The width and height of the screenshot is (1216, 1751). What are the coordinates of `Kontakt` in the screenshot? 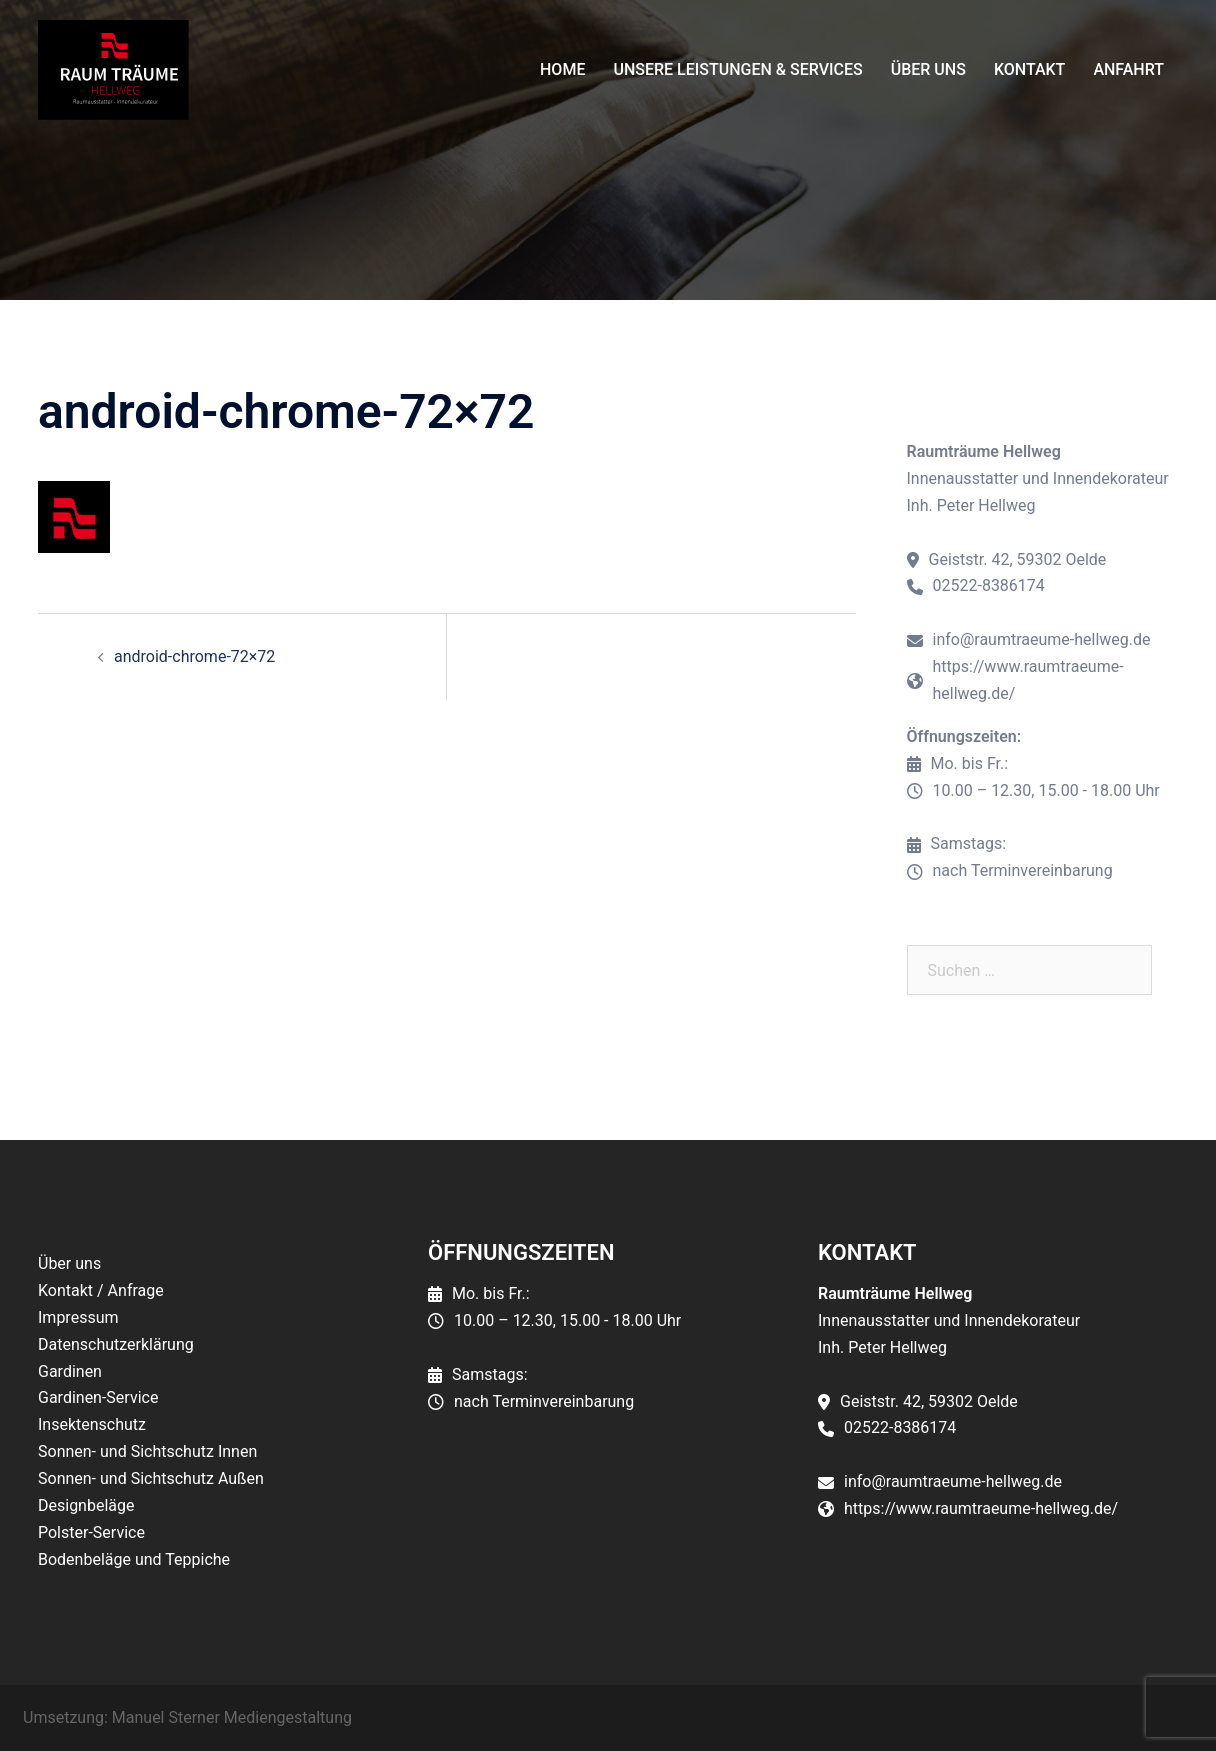 It's located at (1030, 69).